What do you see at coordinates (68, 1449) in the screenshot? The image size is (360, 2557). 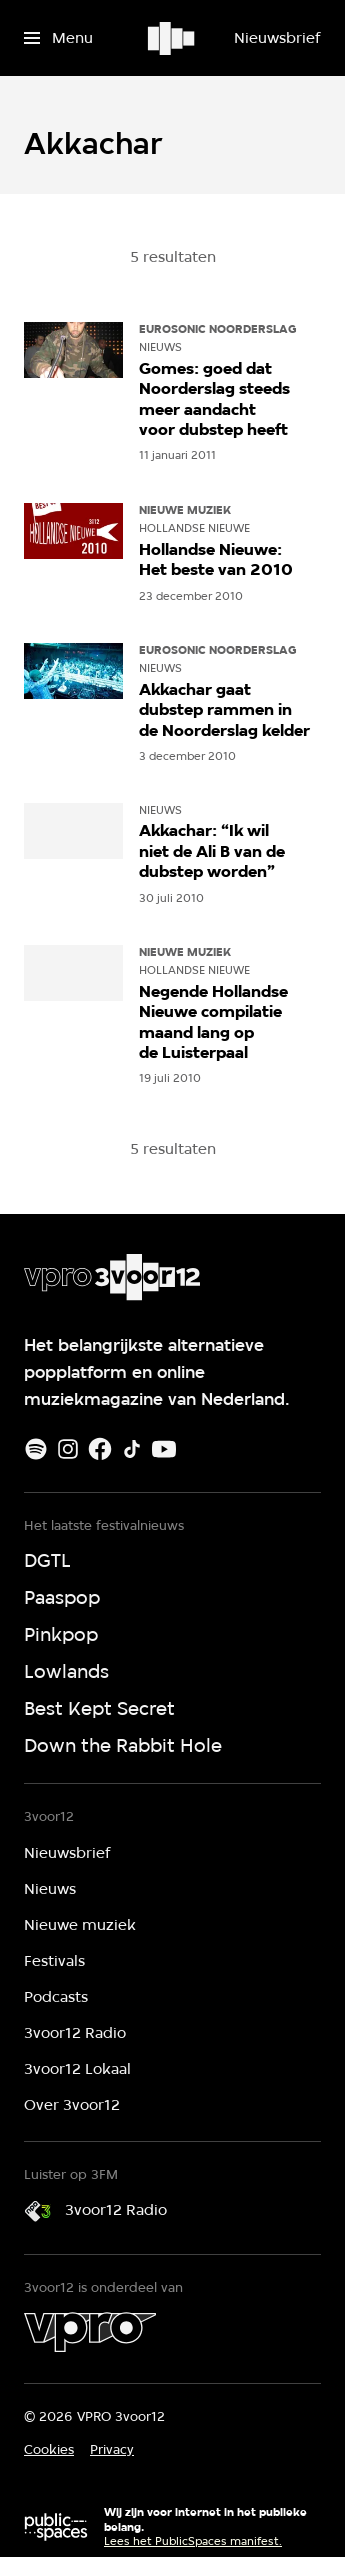 I see `[Instagram]` at bounding box center [68, 1449].